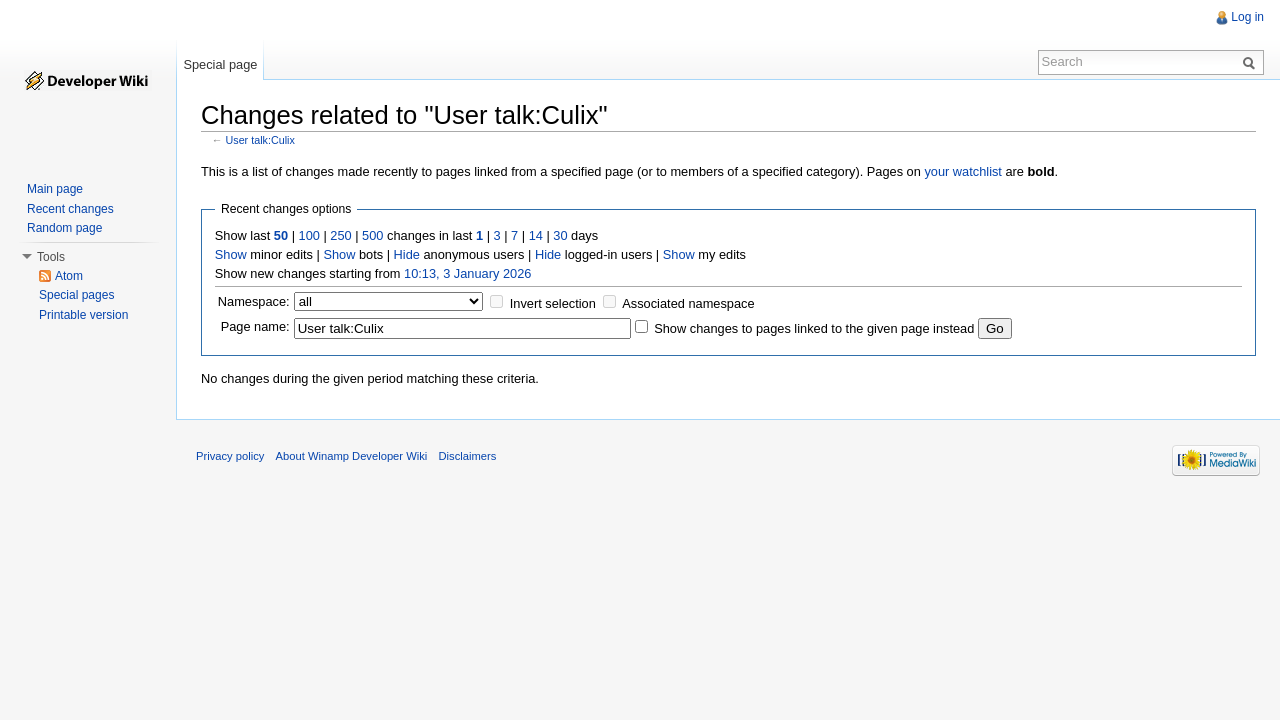 The width and height of the screenshot is (1280, 720). What do you see at coordinates (55, 189) in the screenshot?
I see `Main page` at bounding box center [55, 189].